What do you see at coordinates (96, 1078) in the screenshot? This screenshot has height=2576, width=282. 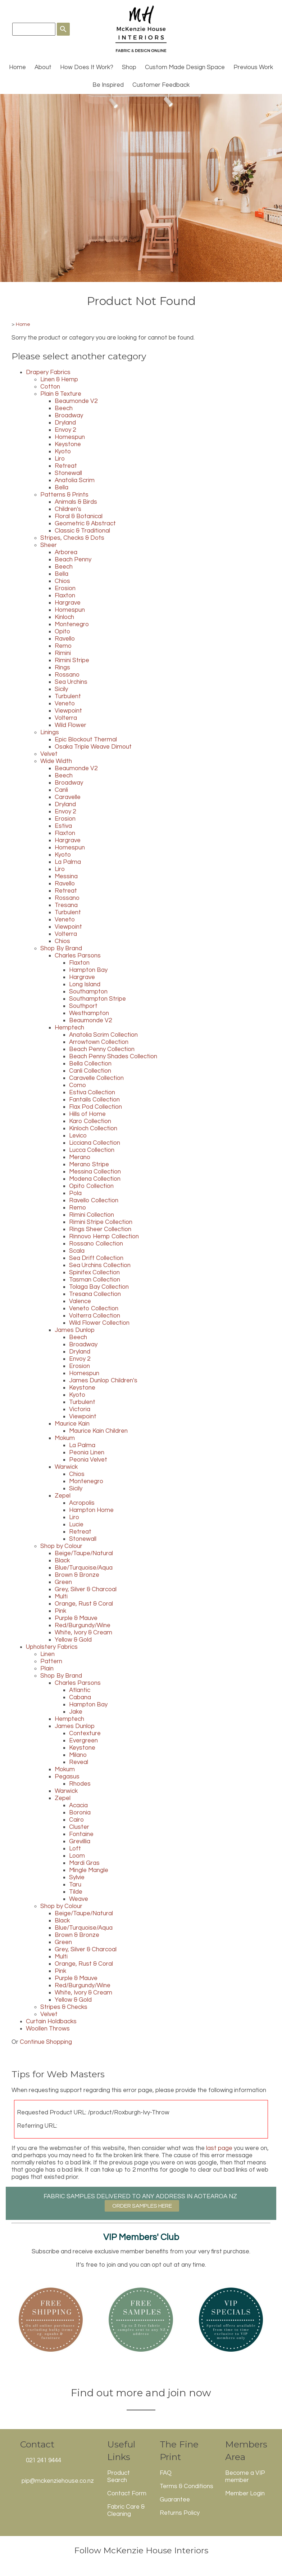 I see `Caravelle Collection` at bounding box center [96, 1078].